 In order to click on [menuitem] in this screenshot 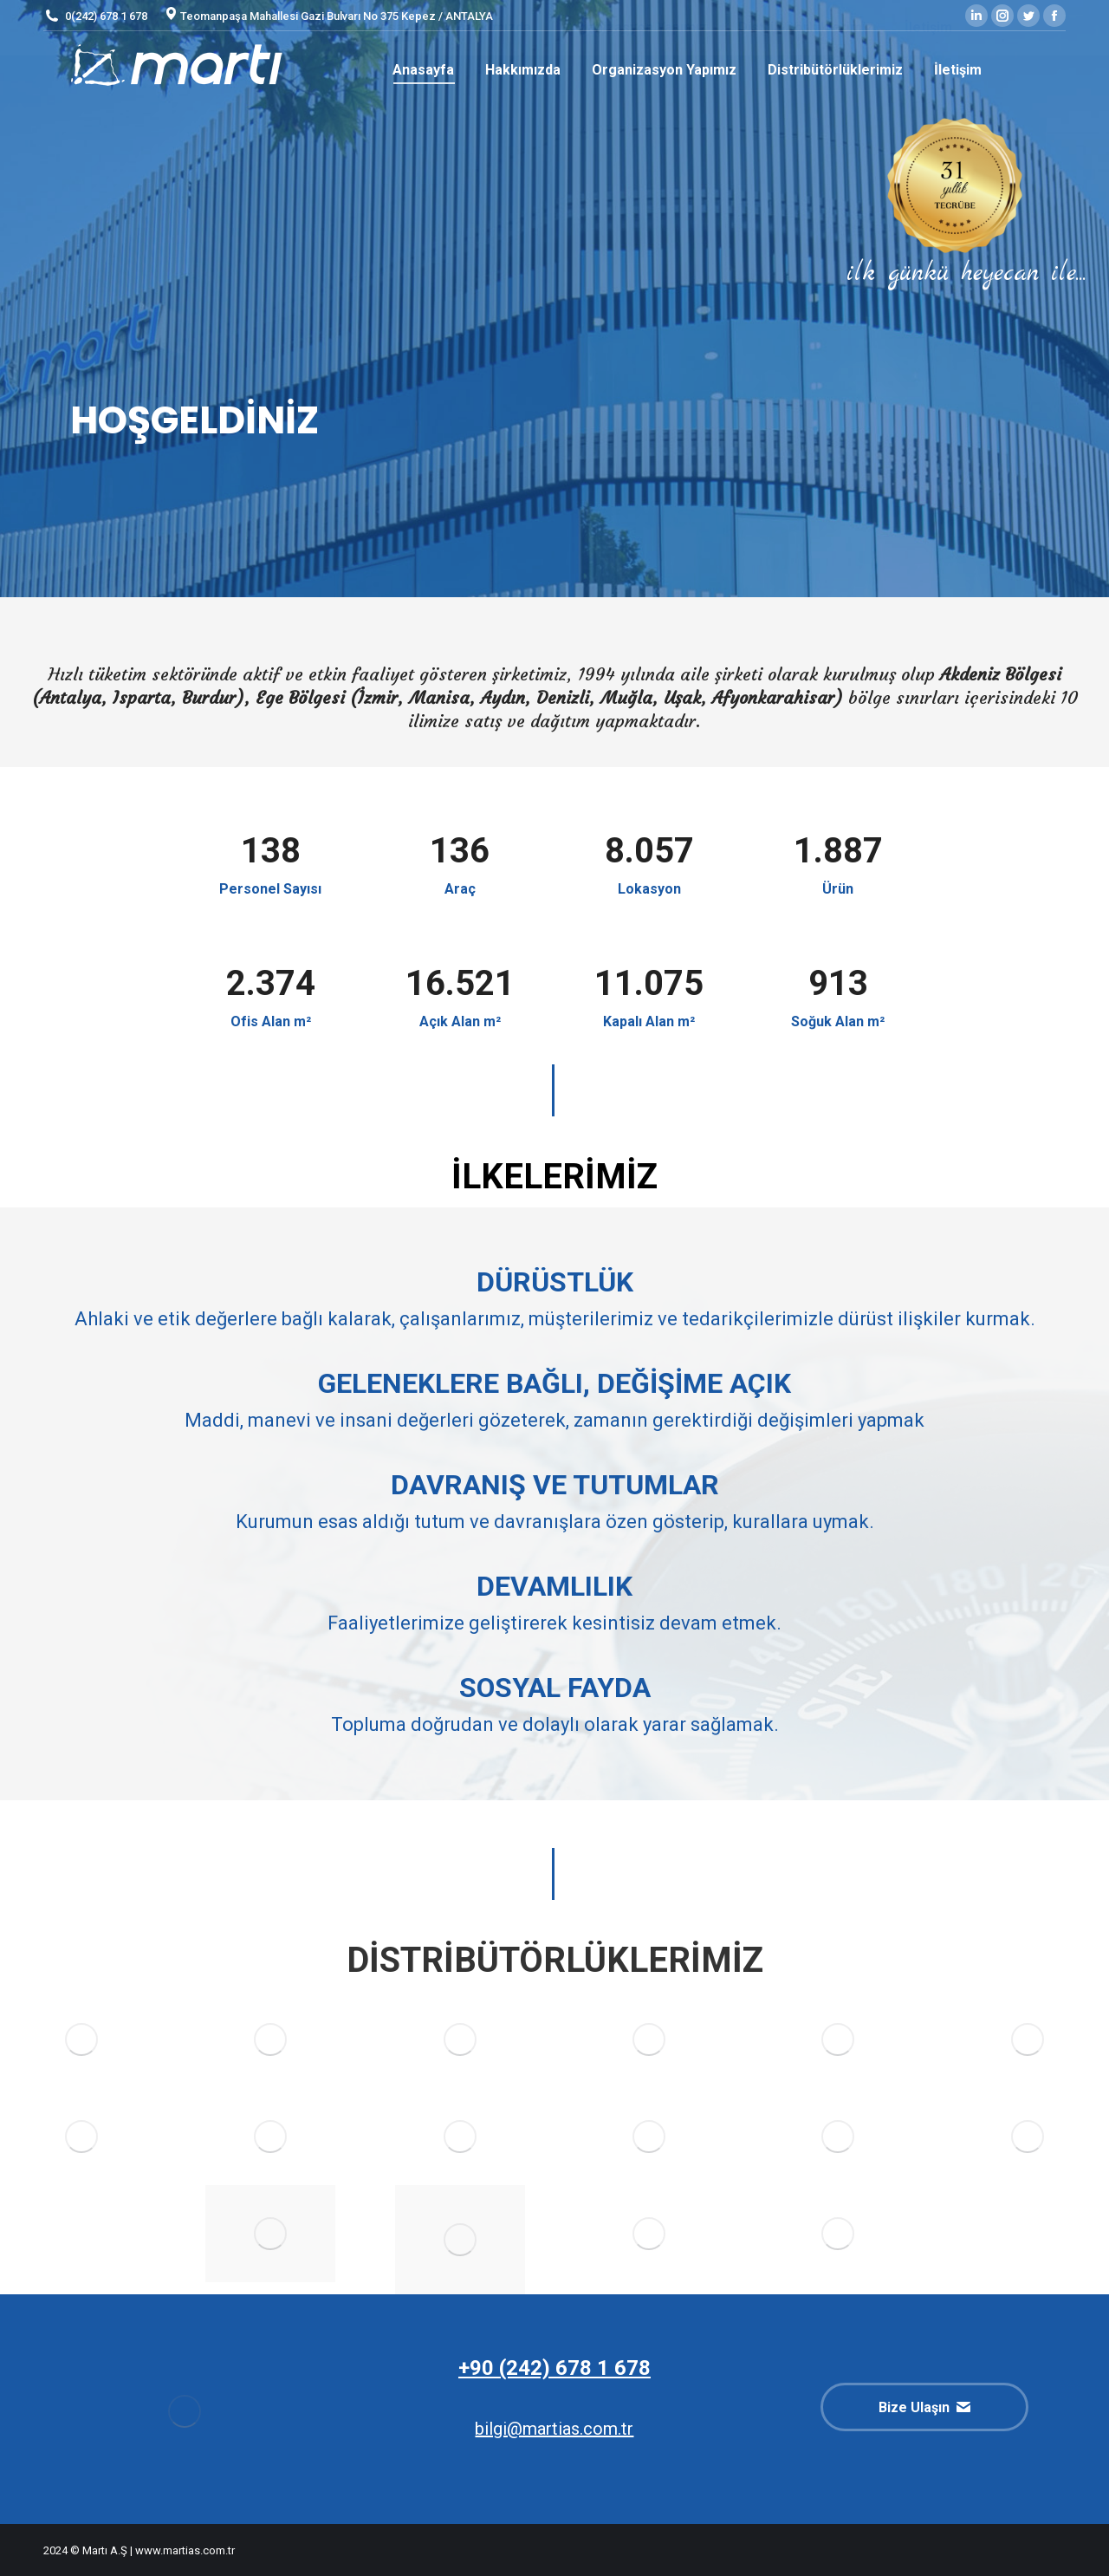, I will do `click(423, 70)`.